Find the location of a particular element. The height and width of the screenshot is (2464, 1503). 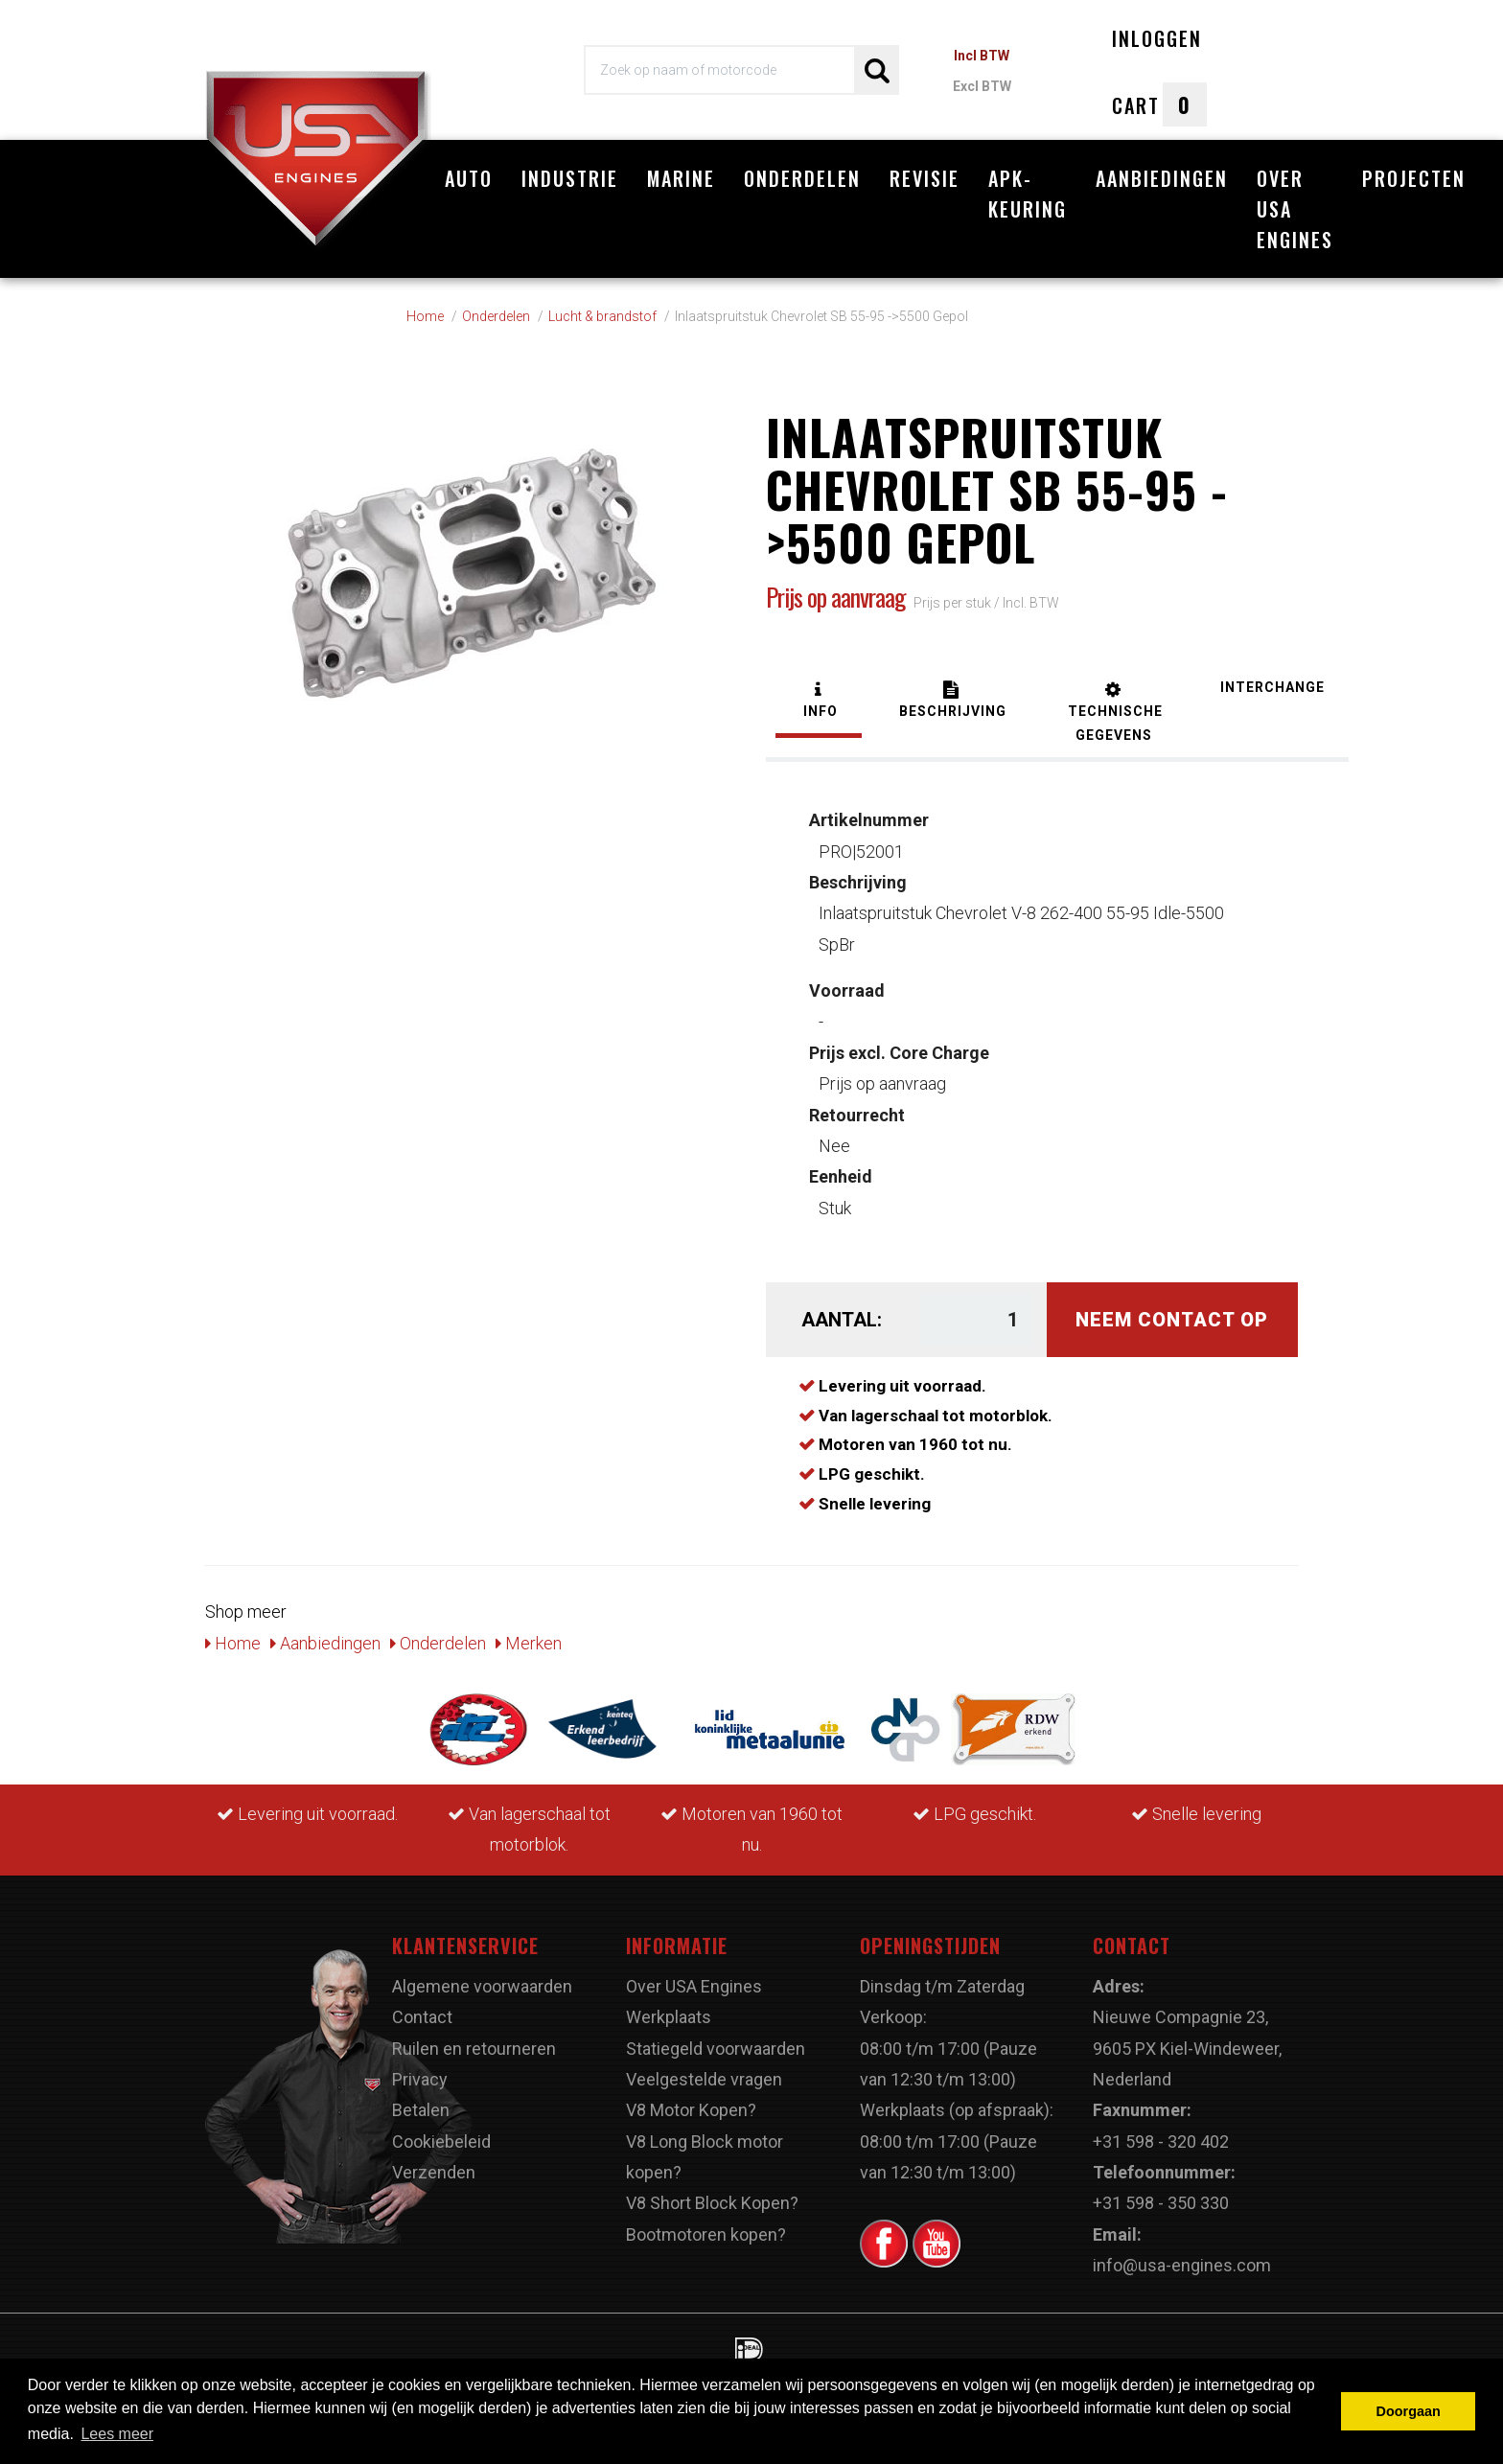

Verzenden is located at coordinates (433, 2172).